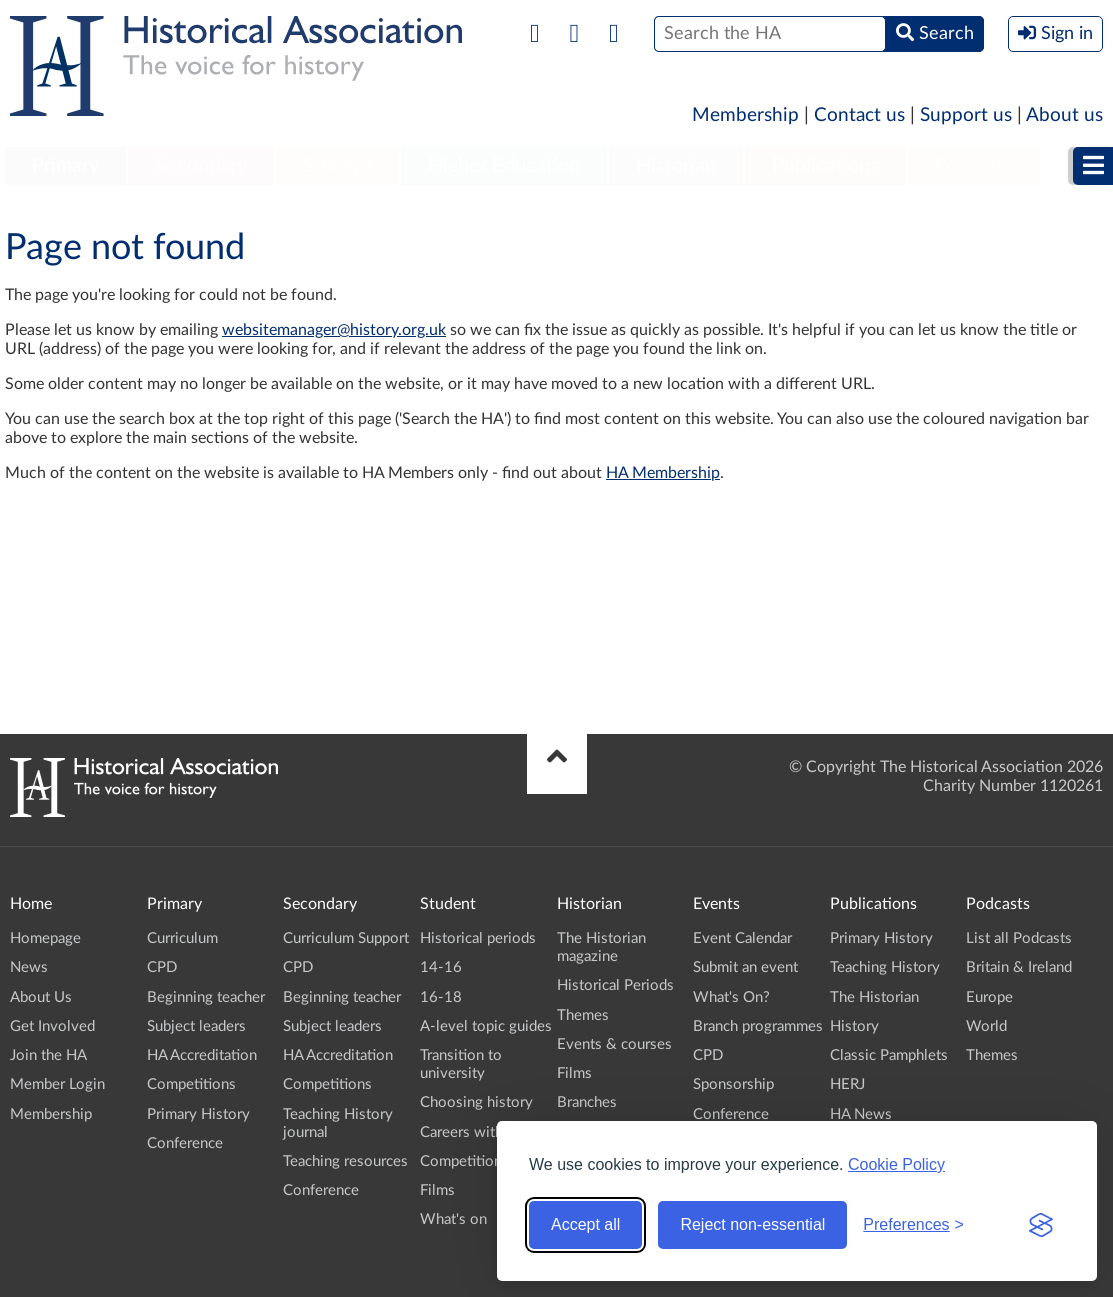 This screenshot has height=1297, width=1113. I want to click on Podcasts, so click(974, 166).